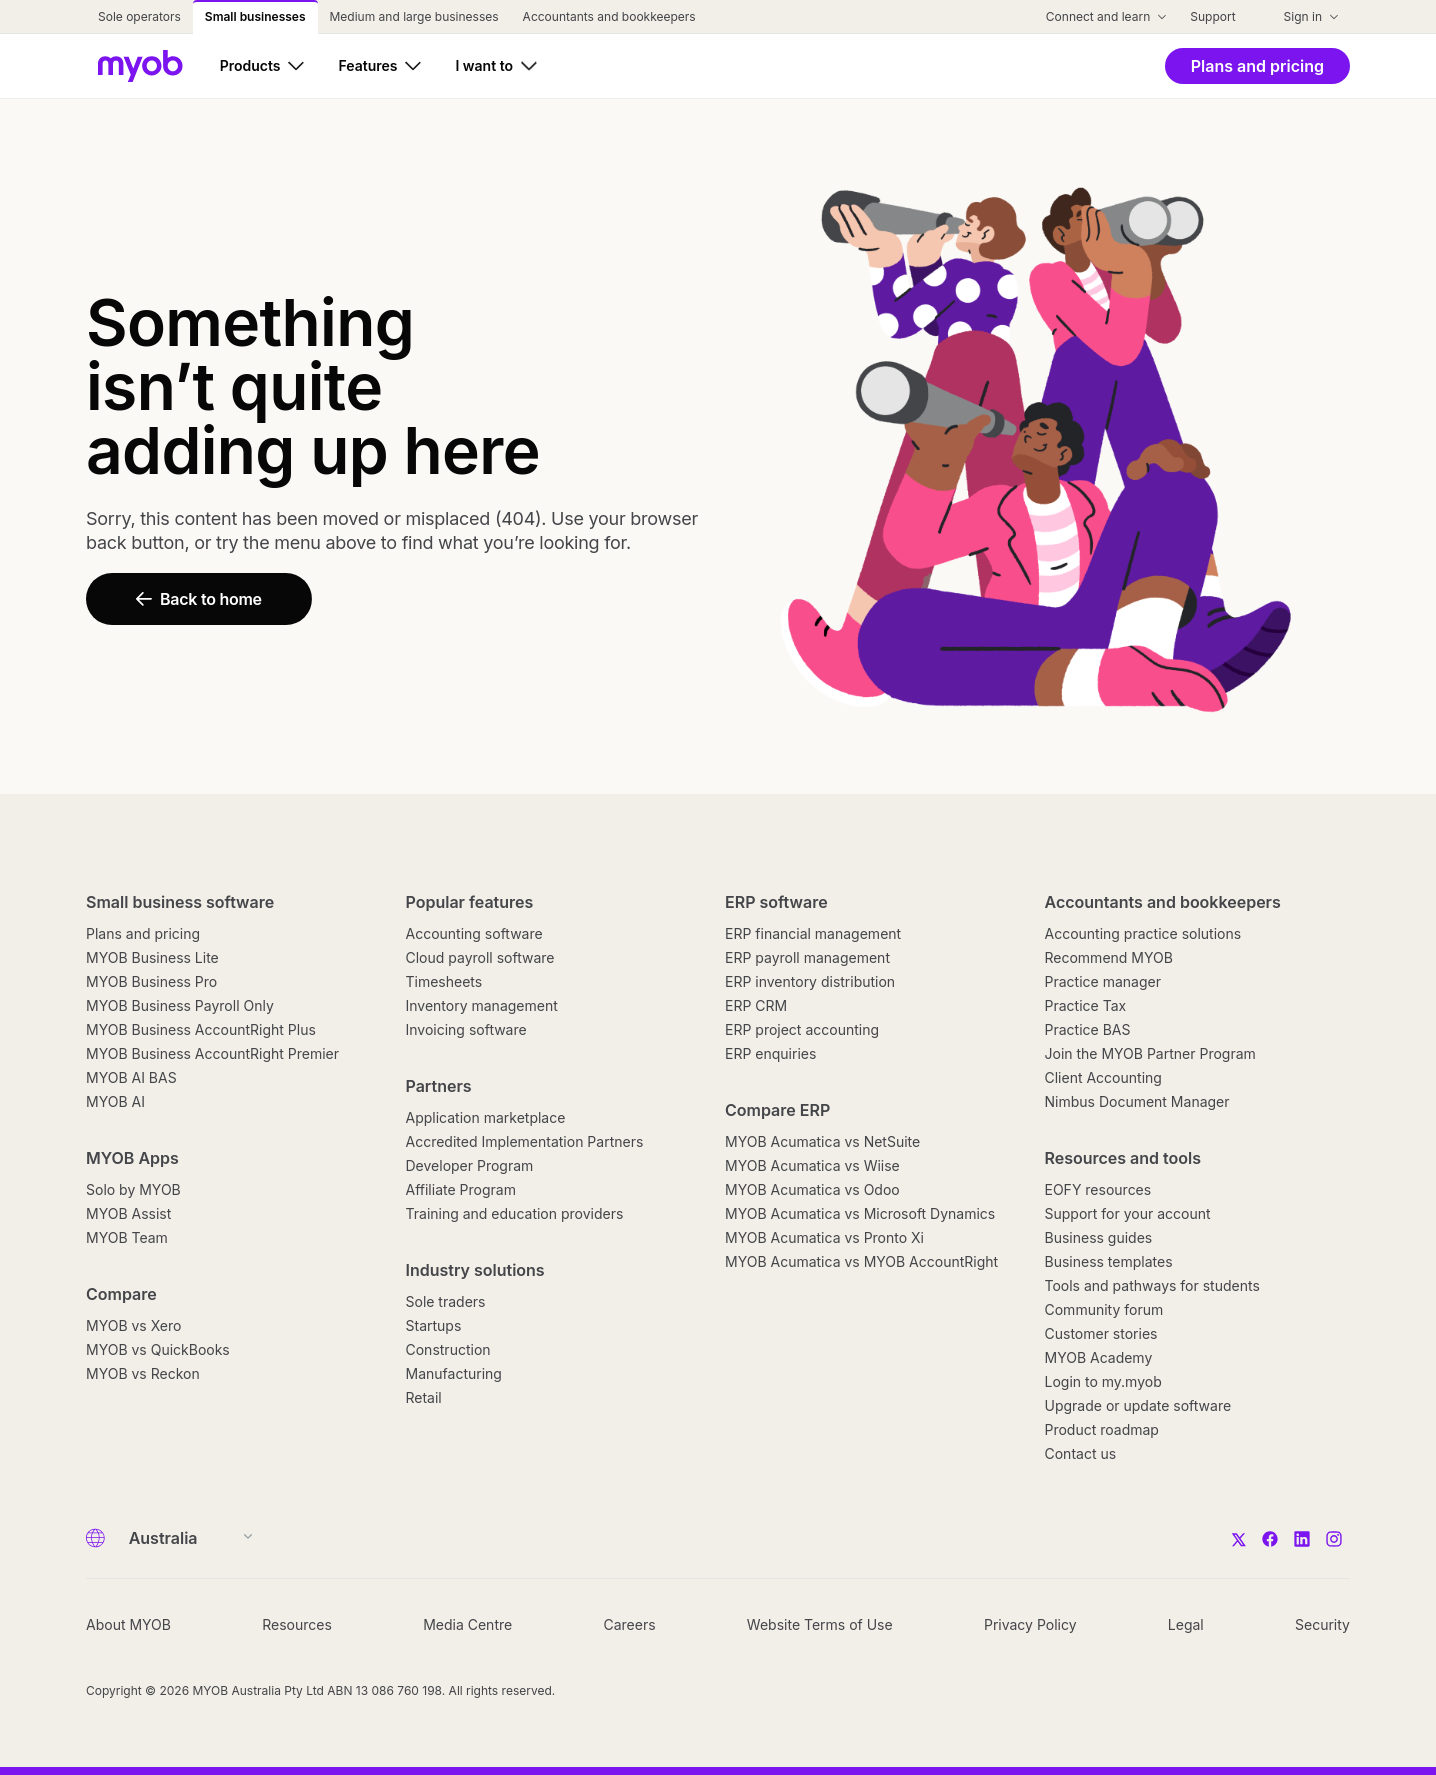 The height and width of the screenshot is (1775, 1436). Describe the element at coordinates (1123, 1158) in the screenshot. I see `Resources and tools` at that location.